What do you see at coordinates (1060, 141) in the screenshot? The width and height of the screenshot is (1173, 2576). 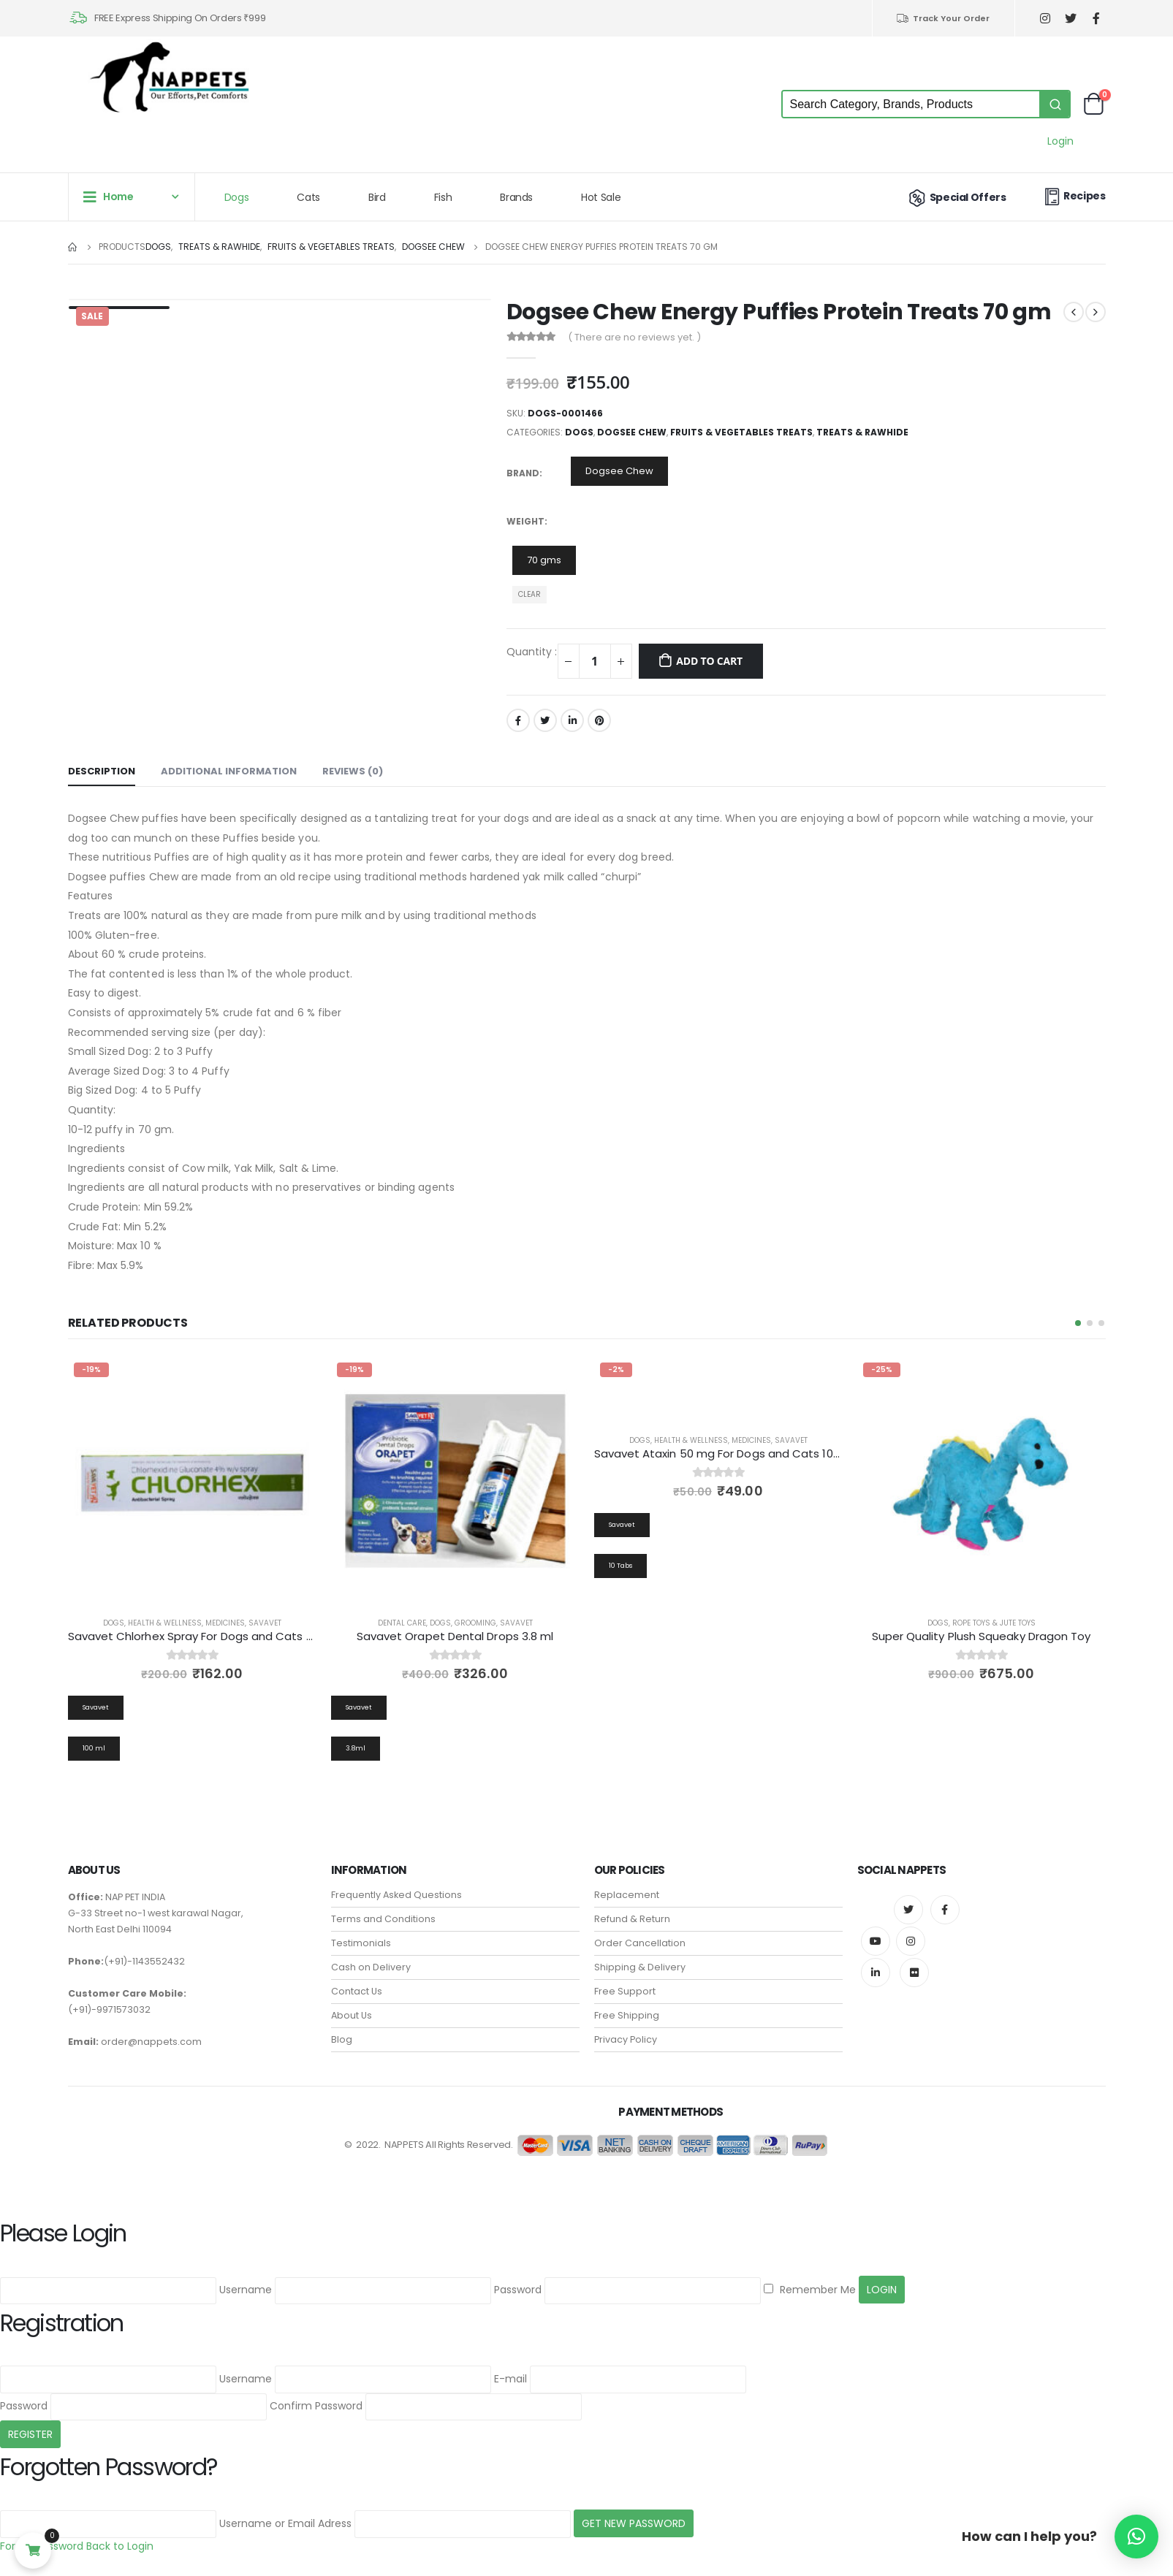 I see `Login` at bounding box center [1060, 141].